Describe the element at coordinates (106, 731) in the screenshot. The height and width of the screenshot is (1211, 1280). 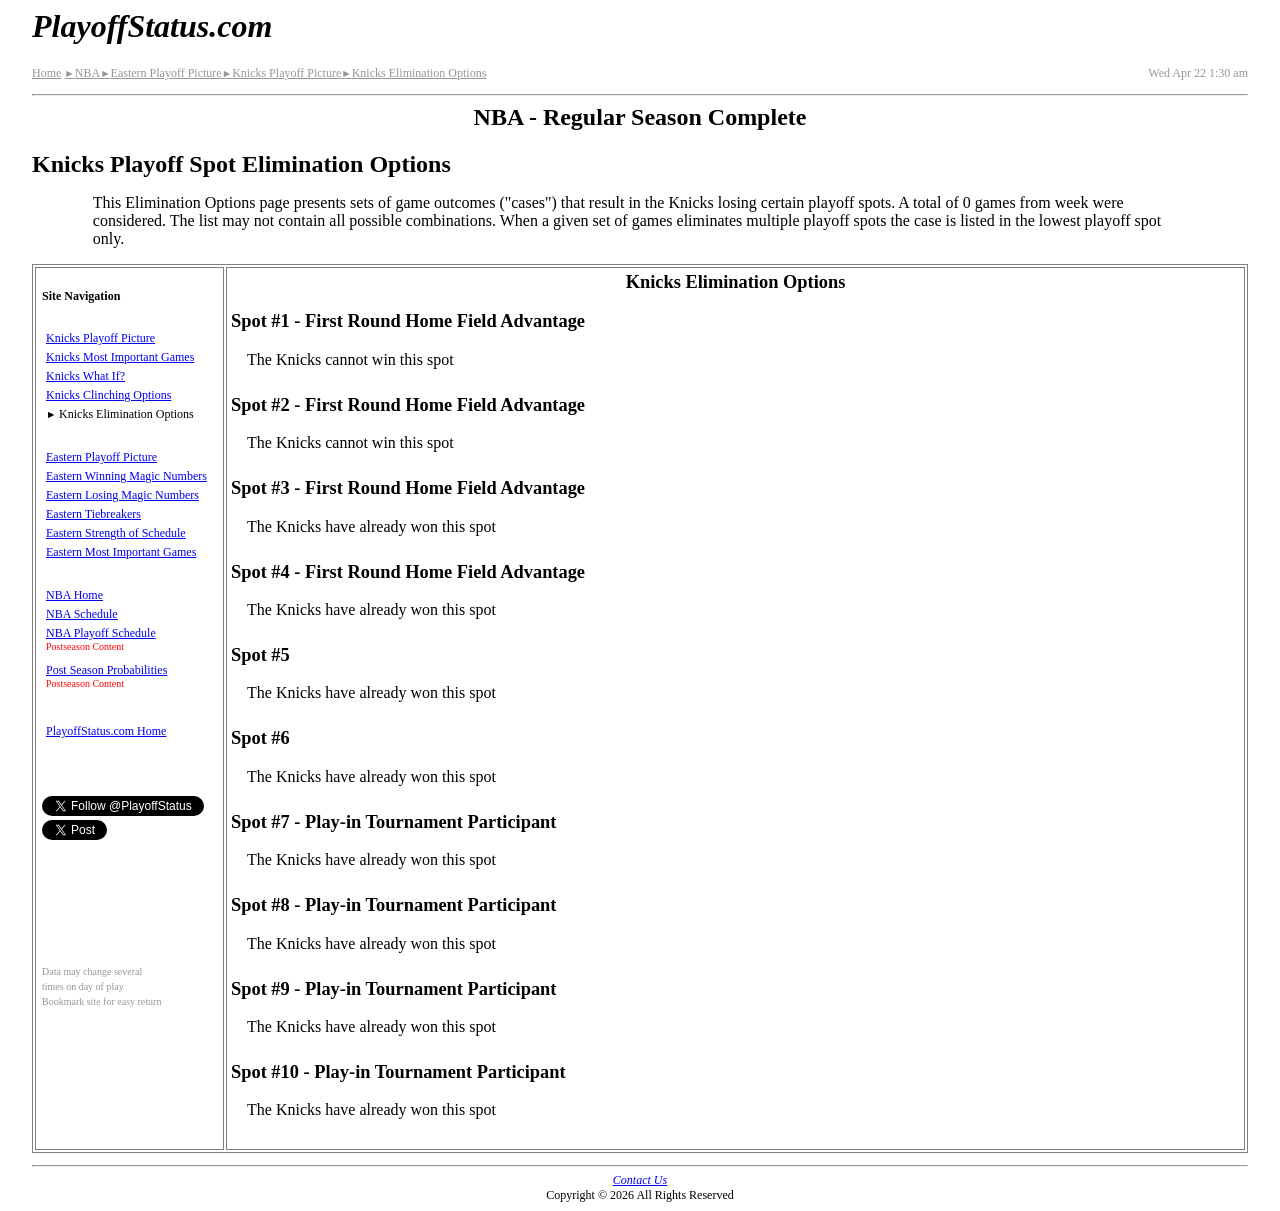
I see `PlayoffStatus.com Home` at that location.